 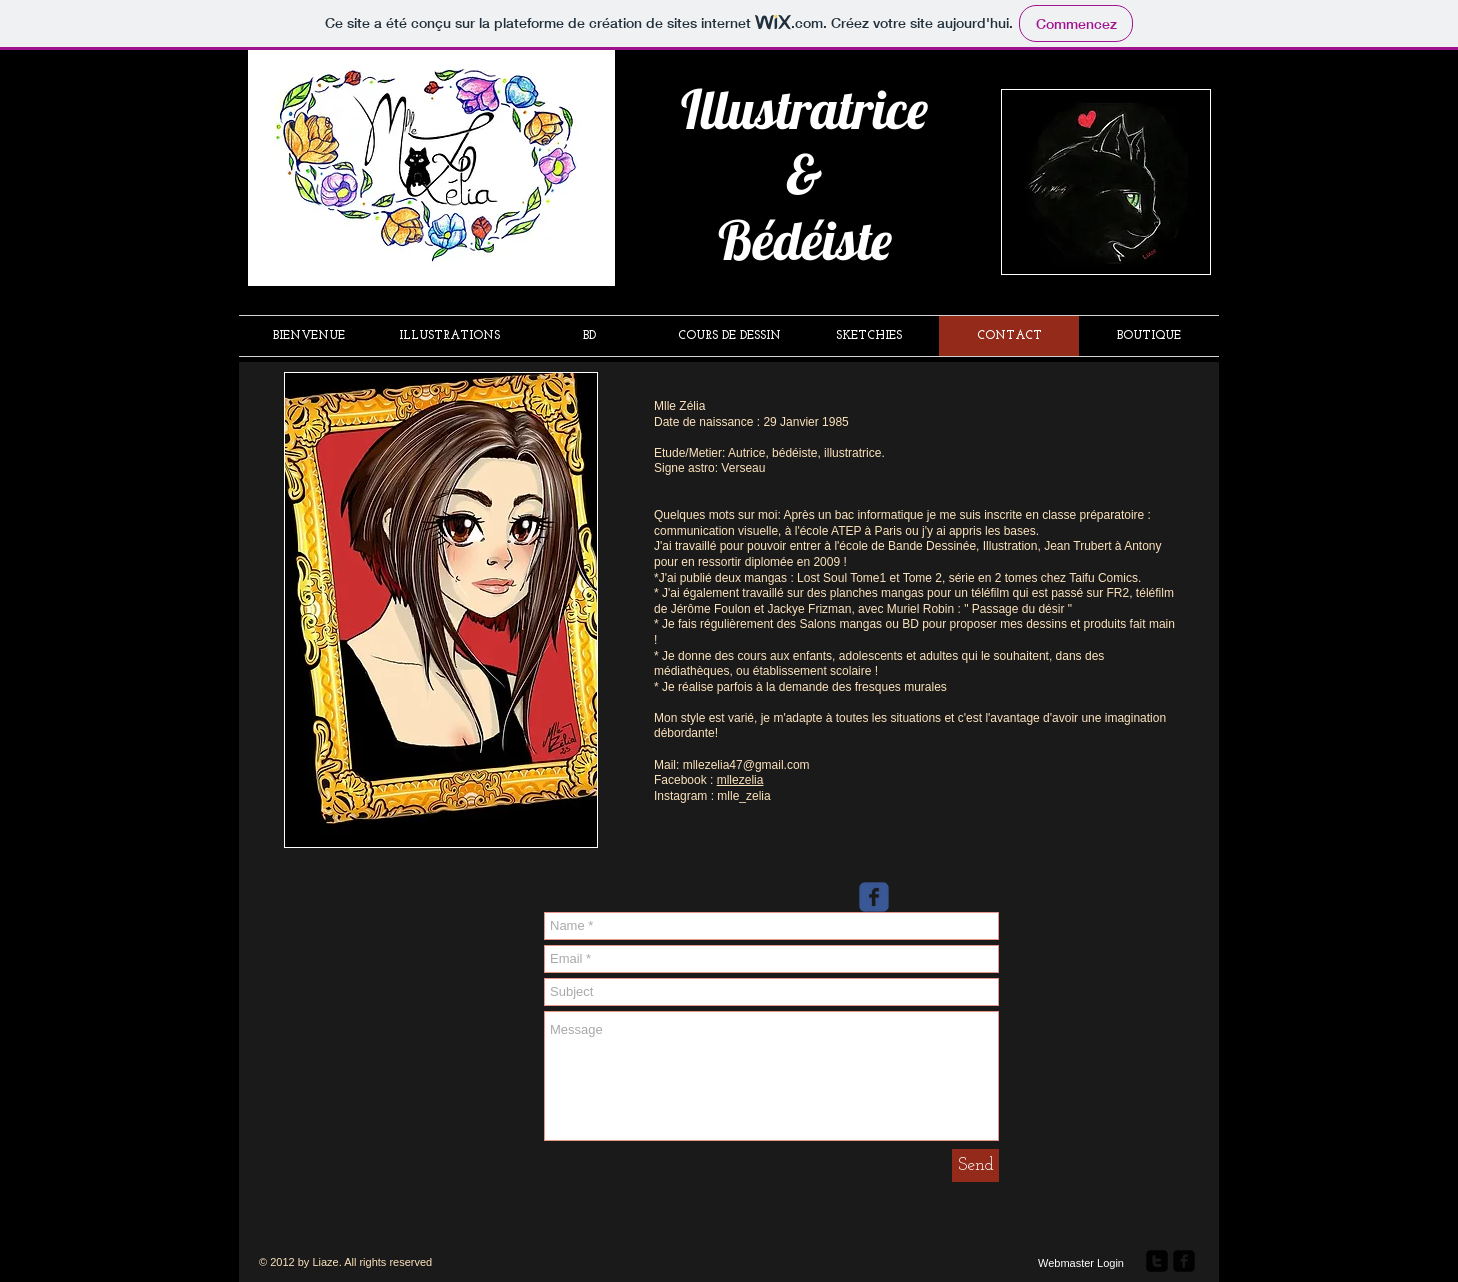 I want to click on [facebook-square], so click(x=1184, y=1261).